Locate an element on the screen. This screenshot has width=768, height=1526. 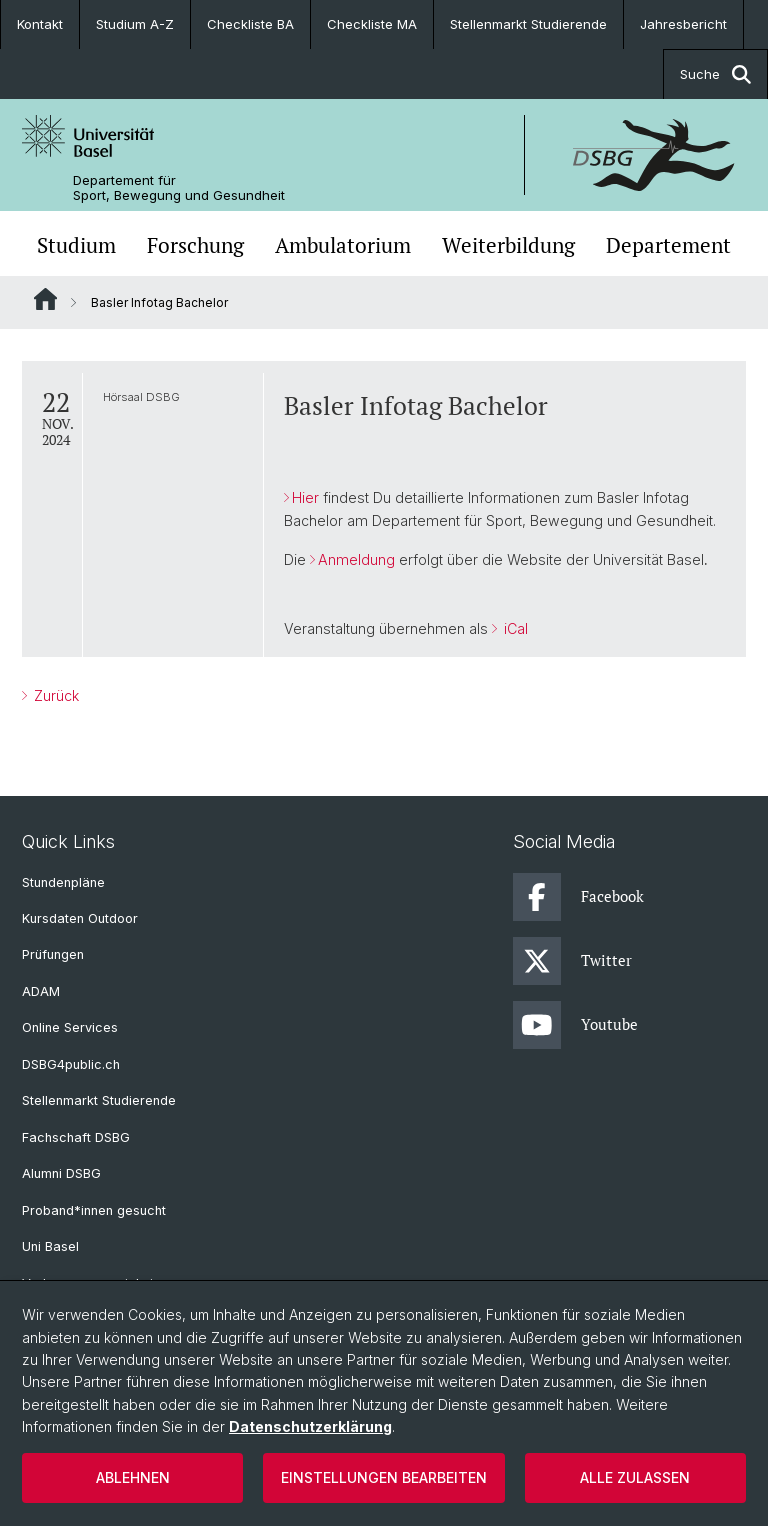
Departement is located at coordinates (668, 245).